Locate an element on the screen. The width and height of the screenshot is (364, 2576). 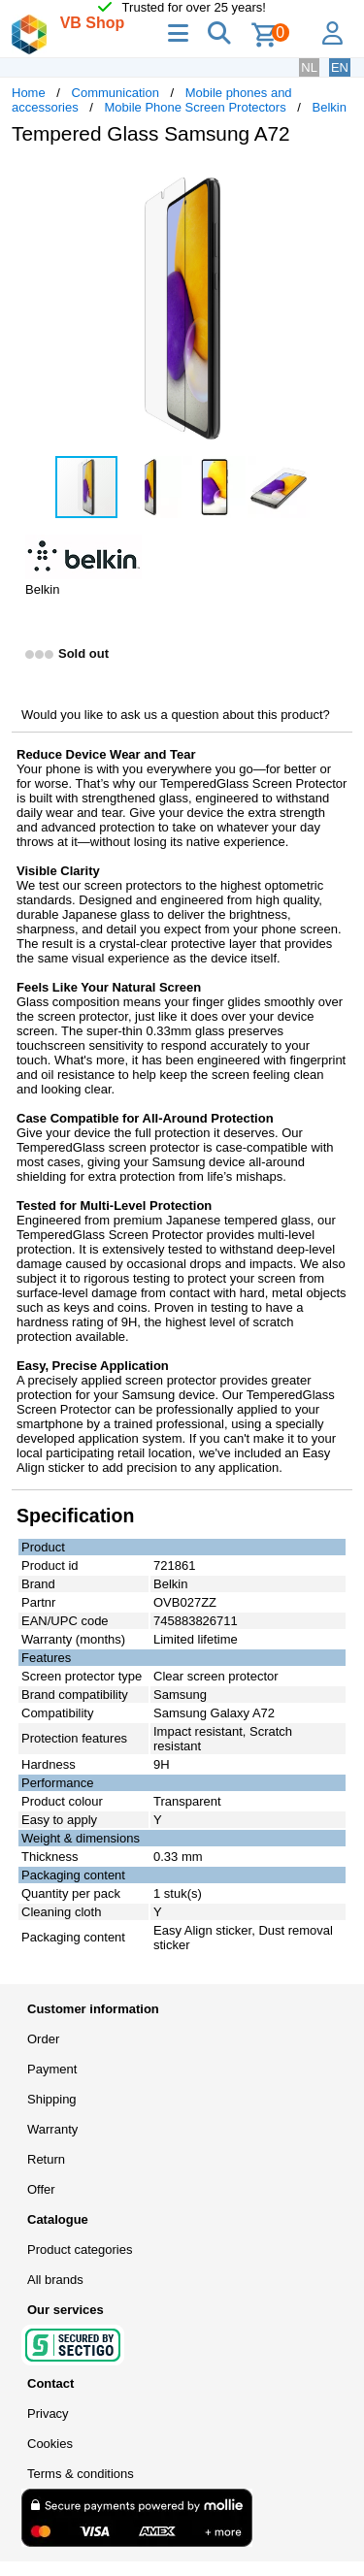
Return is located at coordinates (46, 2159).